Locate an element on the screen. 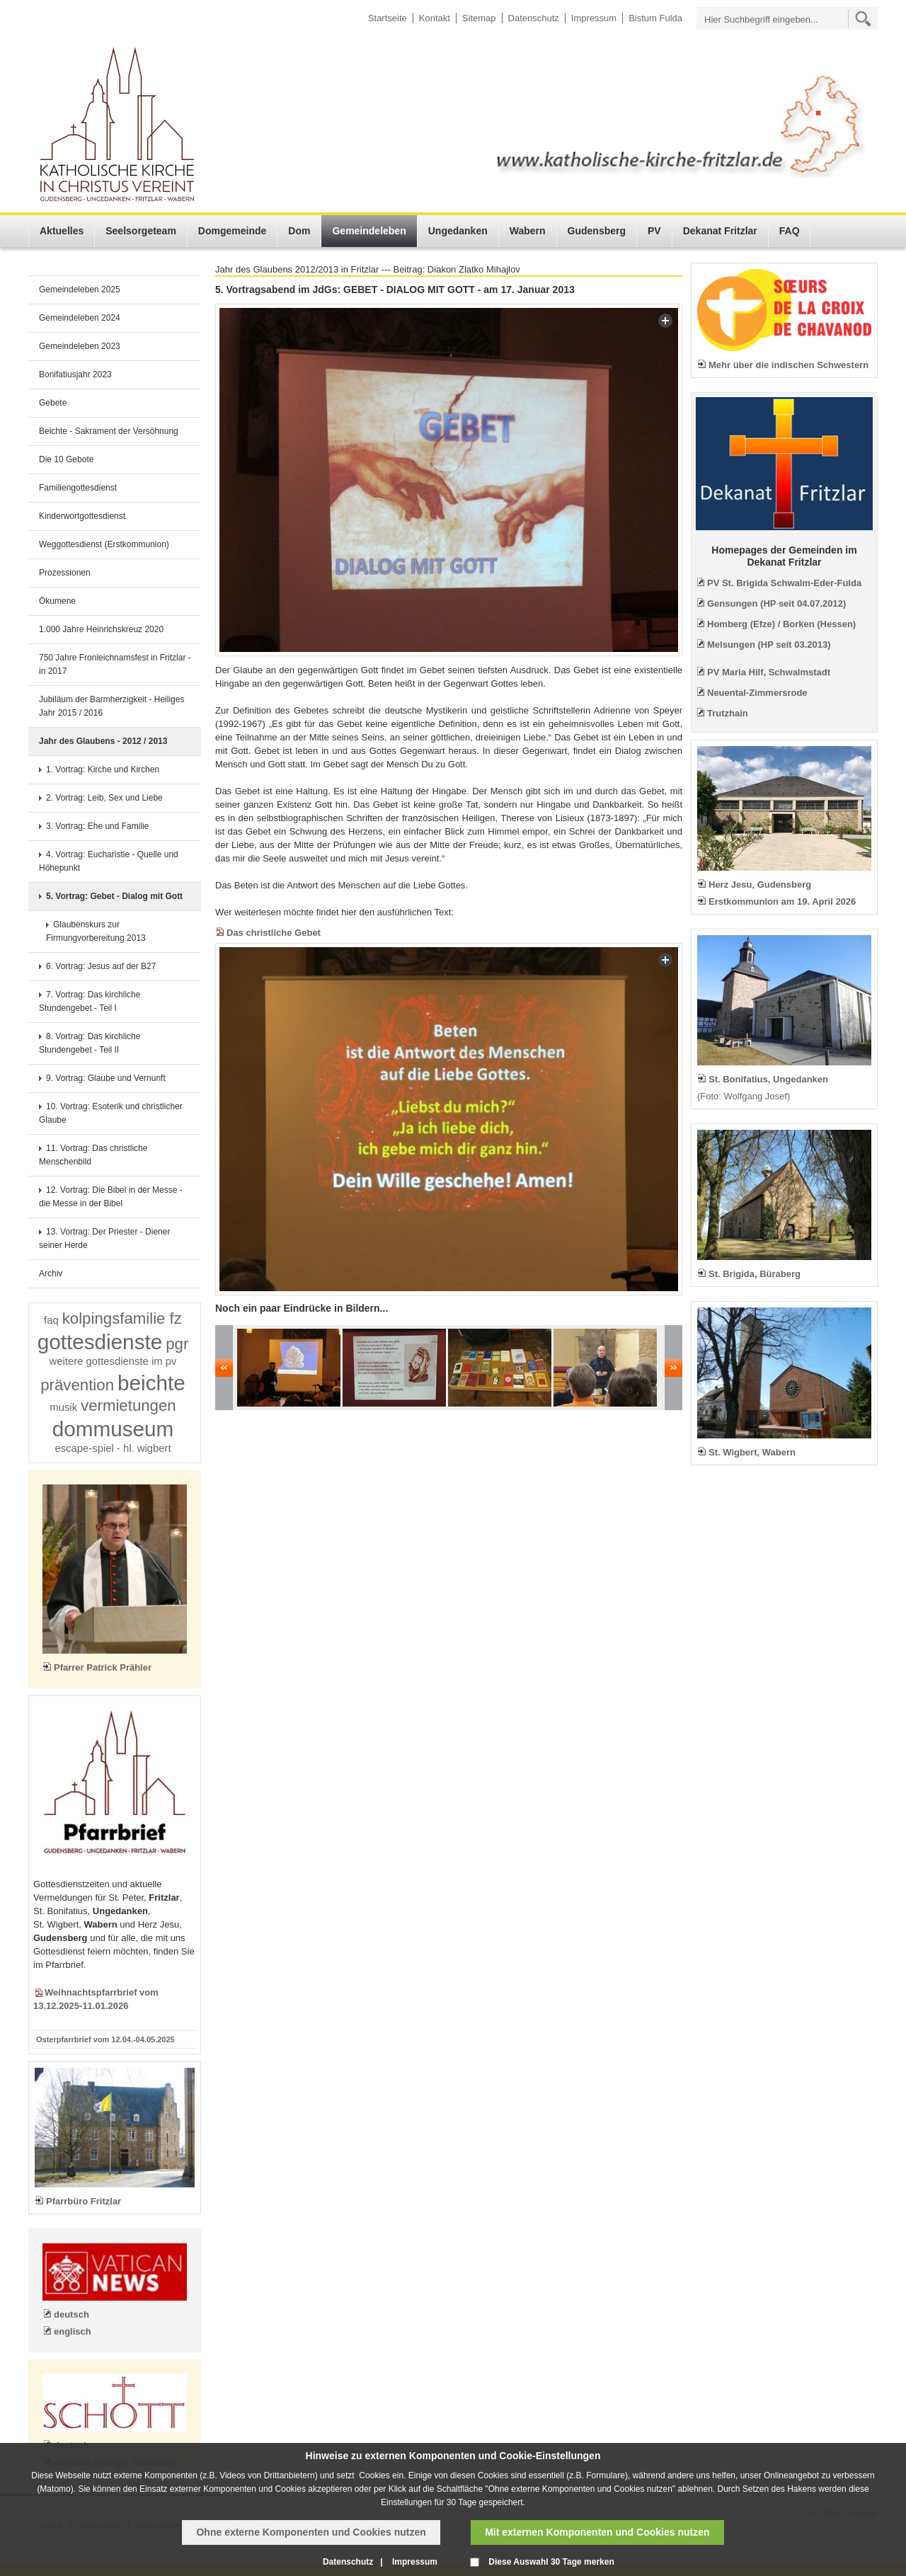 This screenshot has width=906, height=2576. St. Brigida, Büraberg is located at coordinates (755, 1274).